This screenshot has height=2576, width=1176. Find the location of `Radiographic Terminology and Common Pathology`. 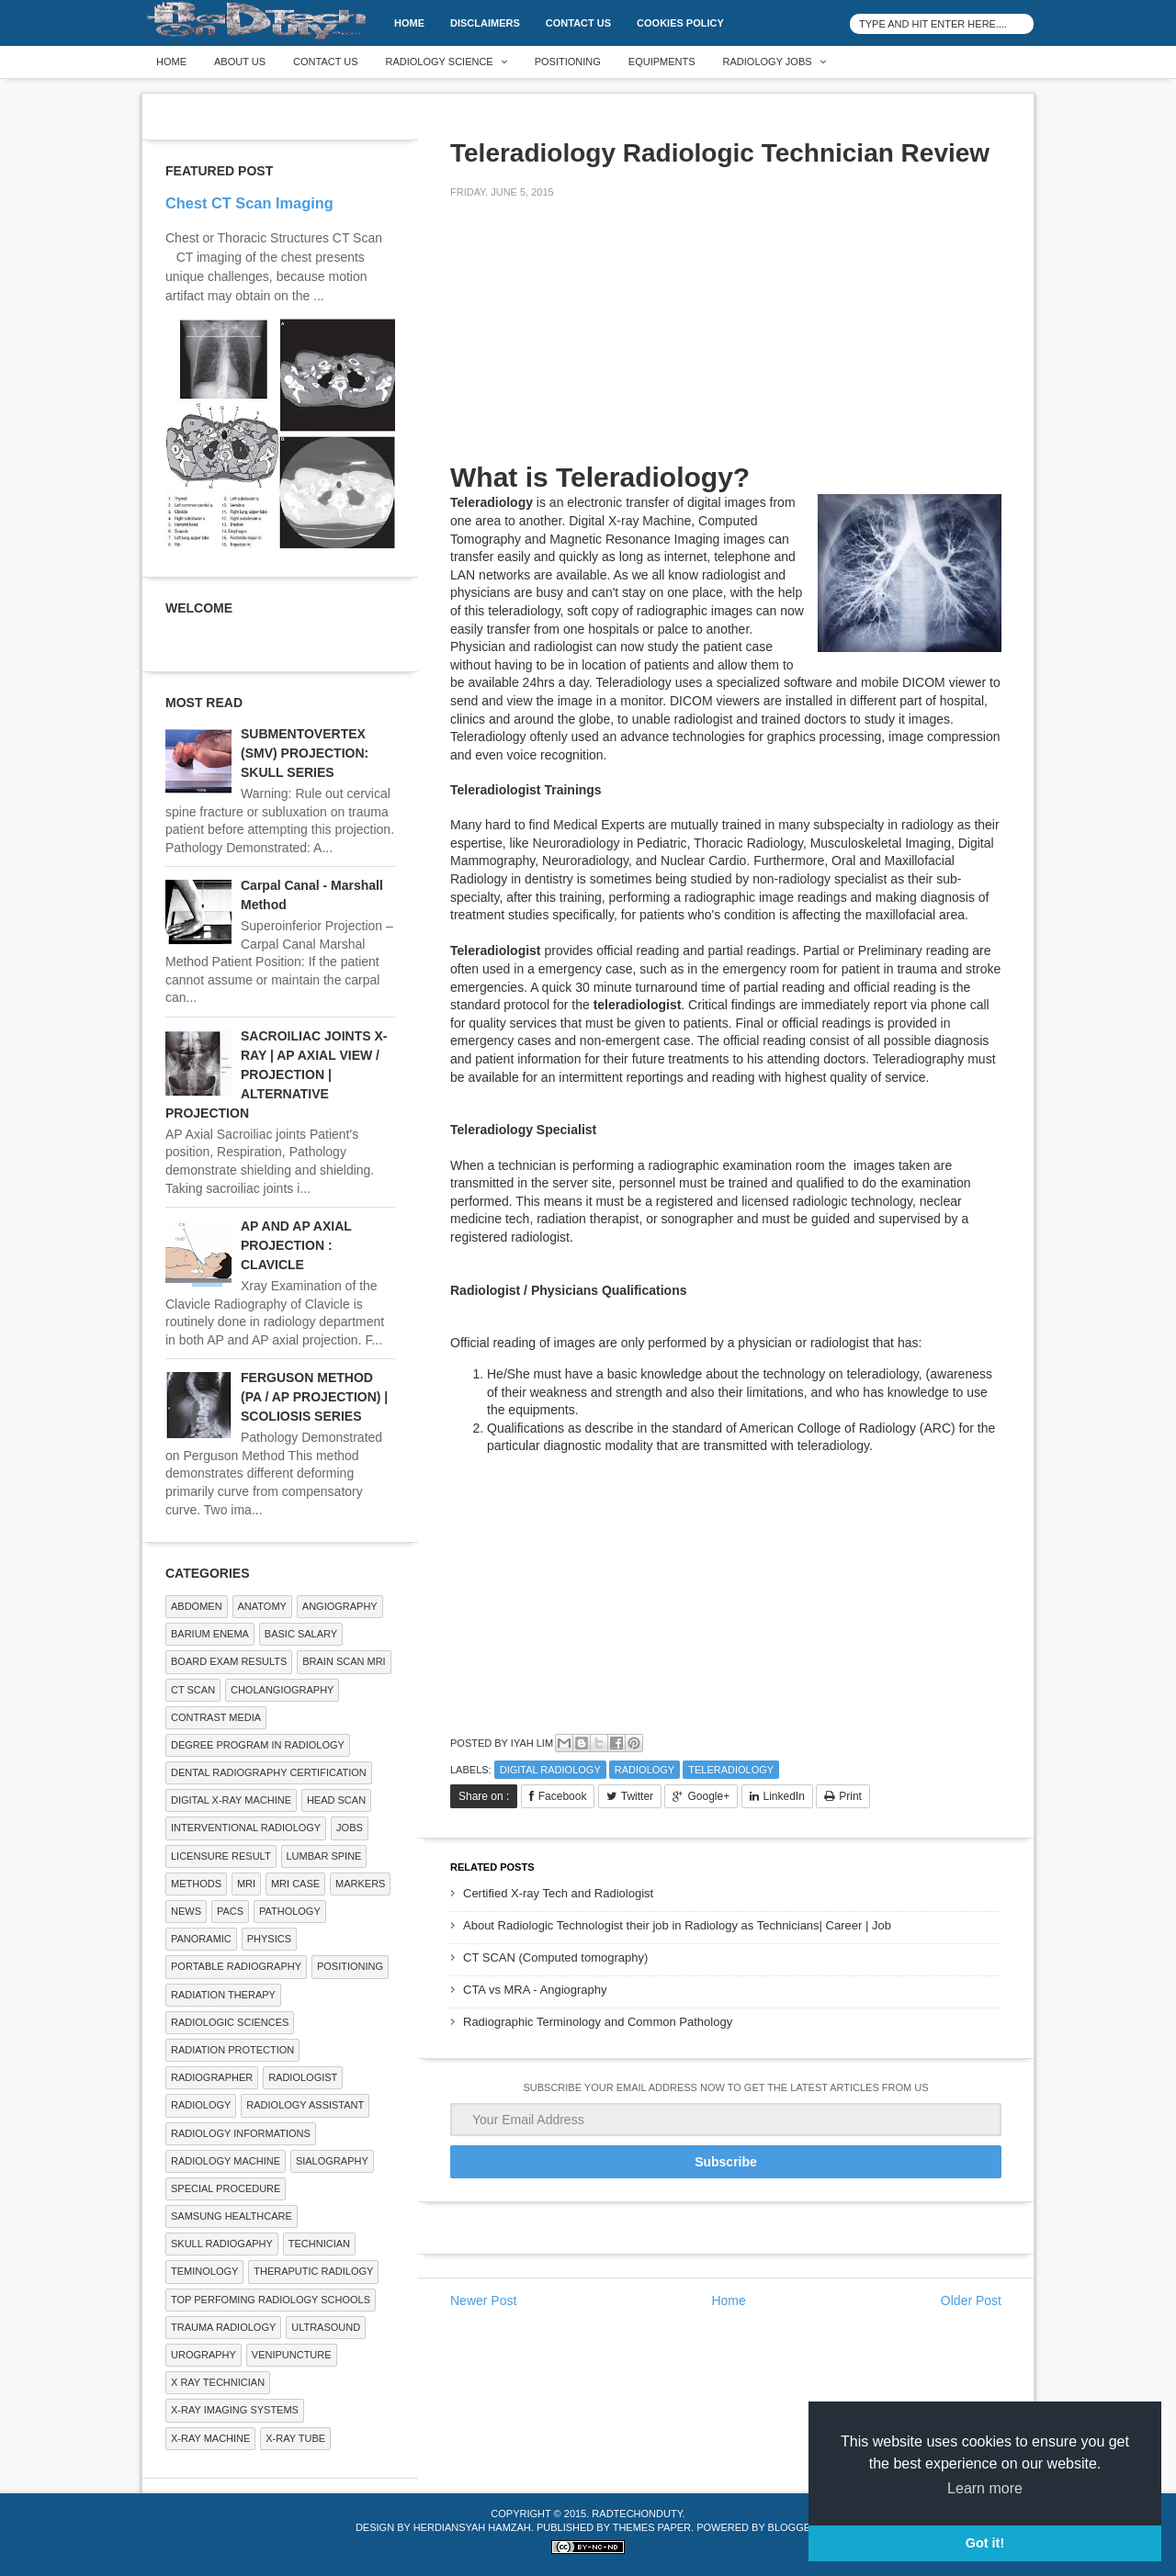

Radiographic Terminology and Common Pathology is located at coordinates (597, 2022).